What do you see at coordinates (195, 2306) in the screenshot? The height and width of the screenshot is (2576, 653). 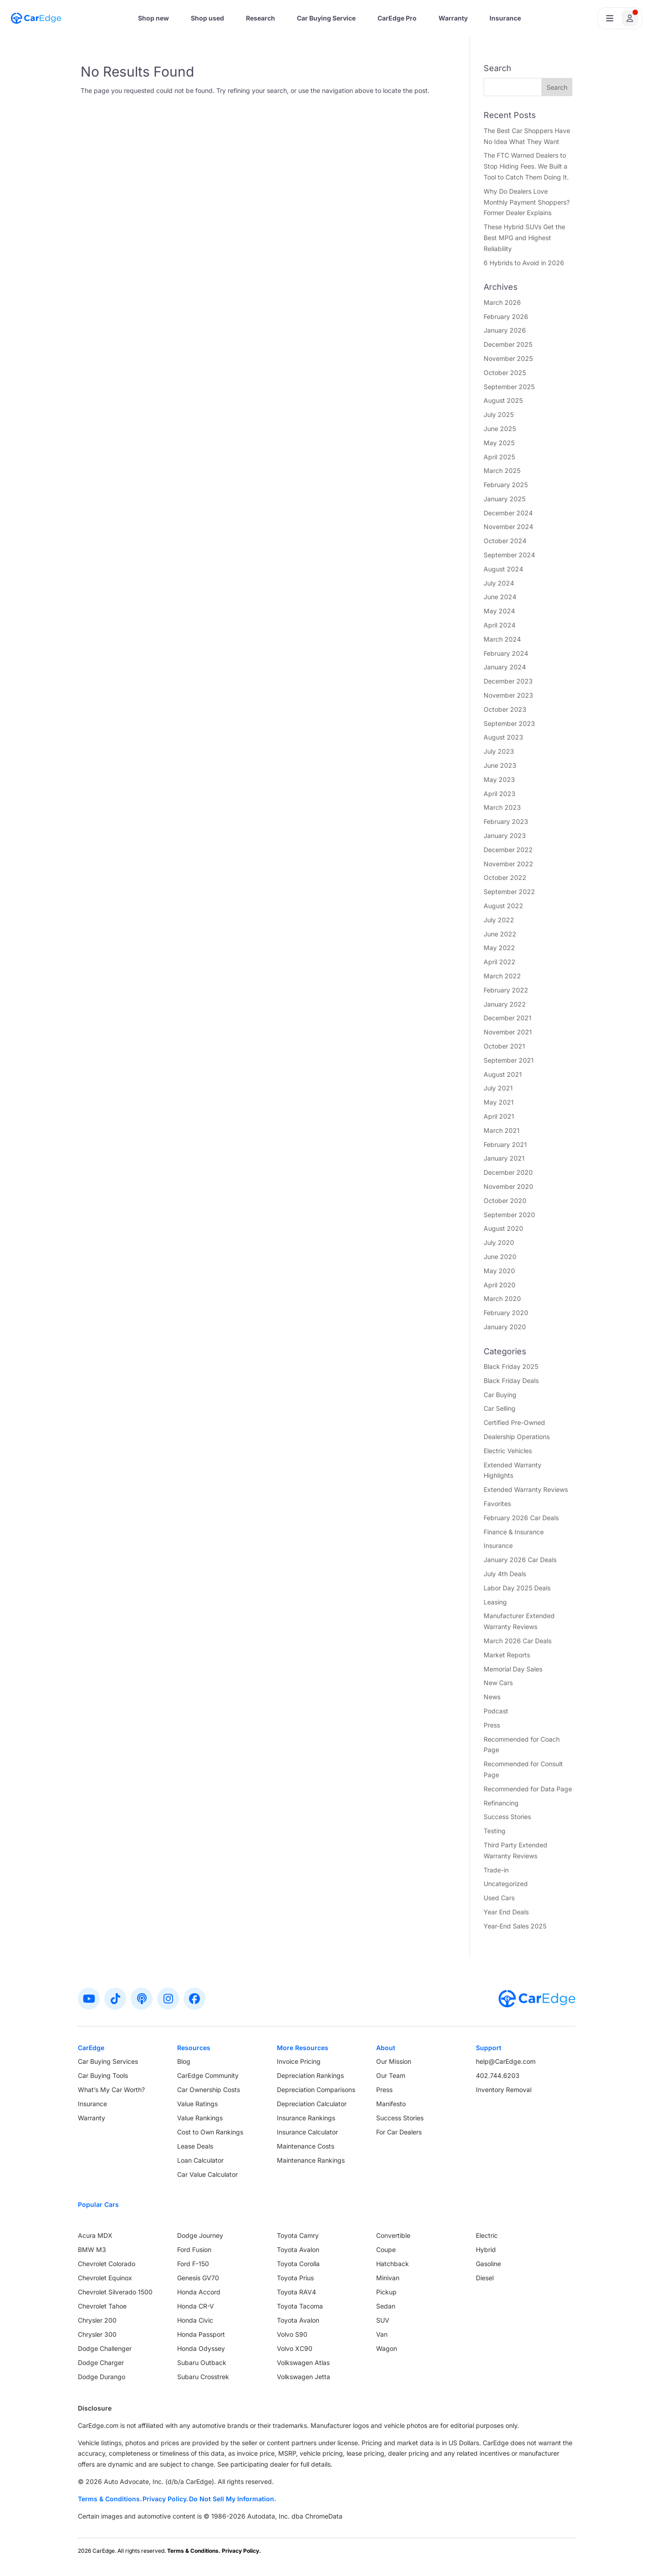 I see `Honda CR-V` at bounding box center [195, 2306].